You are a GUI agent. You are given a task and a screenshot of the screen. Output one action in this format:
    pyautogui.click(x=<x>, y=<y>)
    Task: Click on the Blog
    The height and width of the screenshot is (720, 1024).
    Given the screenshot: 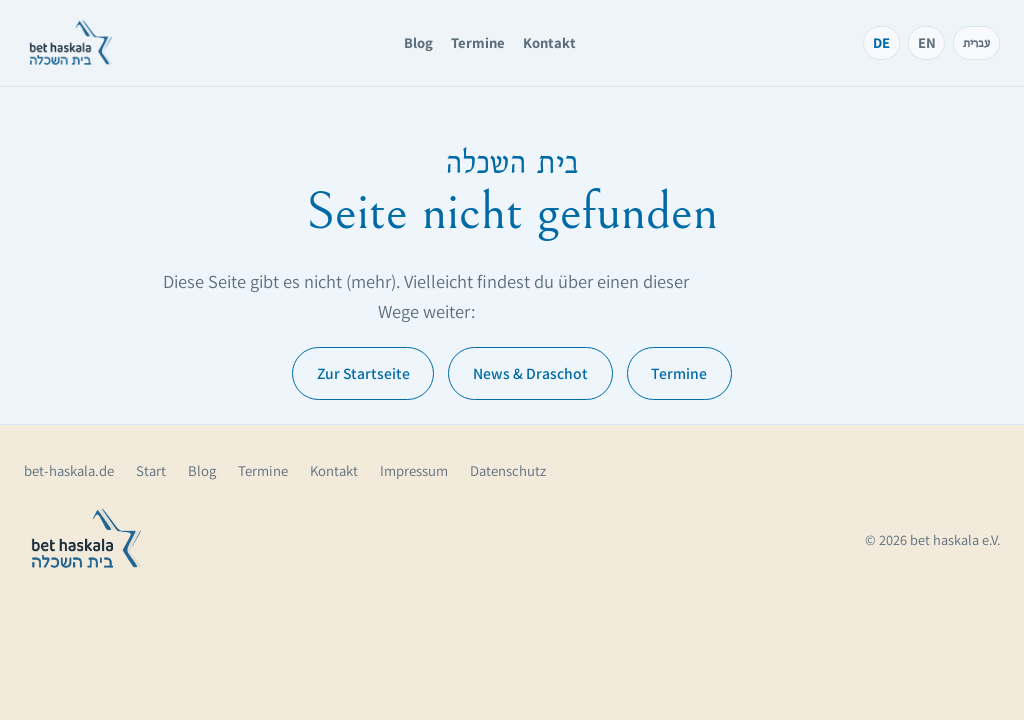 What is the action you would take?
    pyautogui.click(x=418, y=42)
    